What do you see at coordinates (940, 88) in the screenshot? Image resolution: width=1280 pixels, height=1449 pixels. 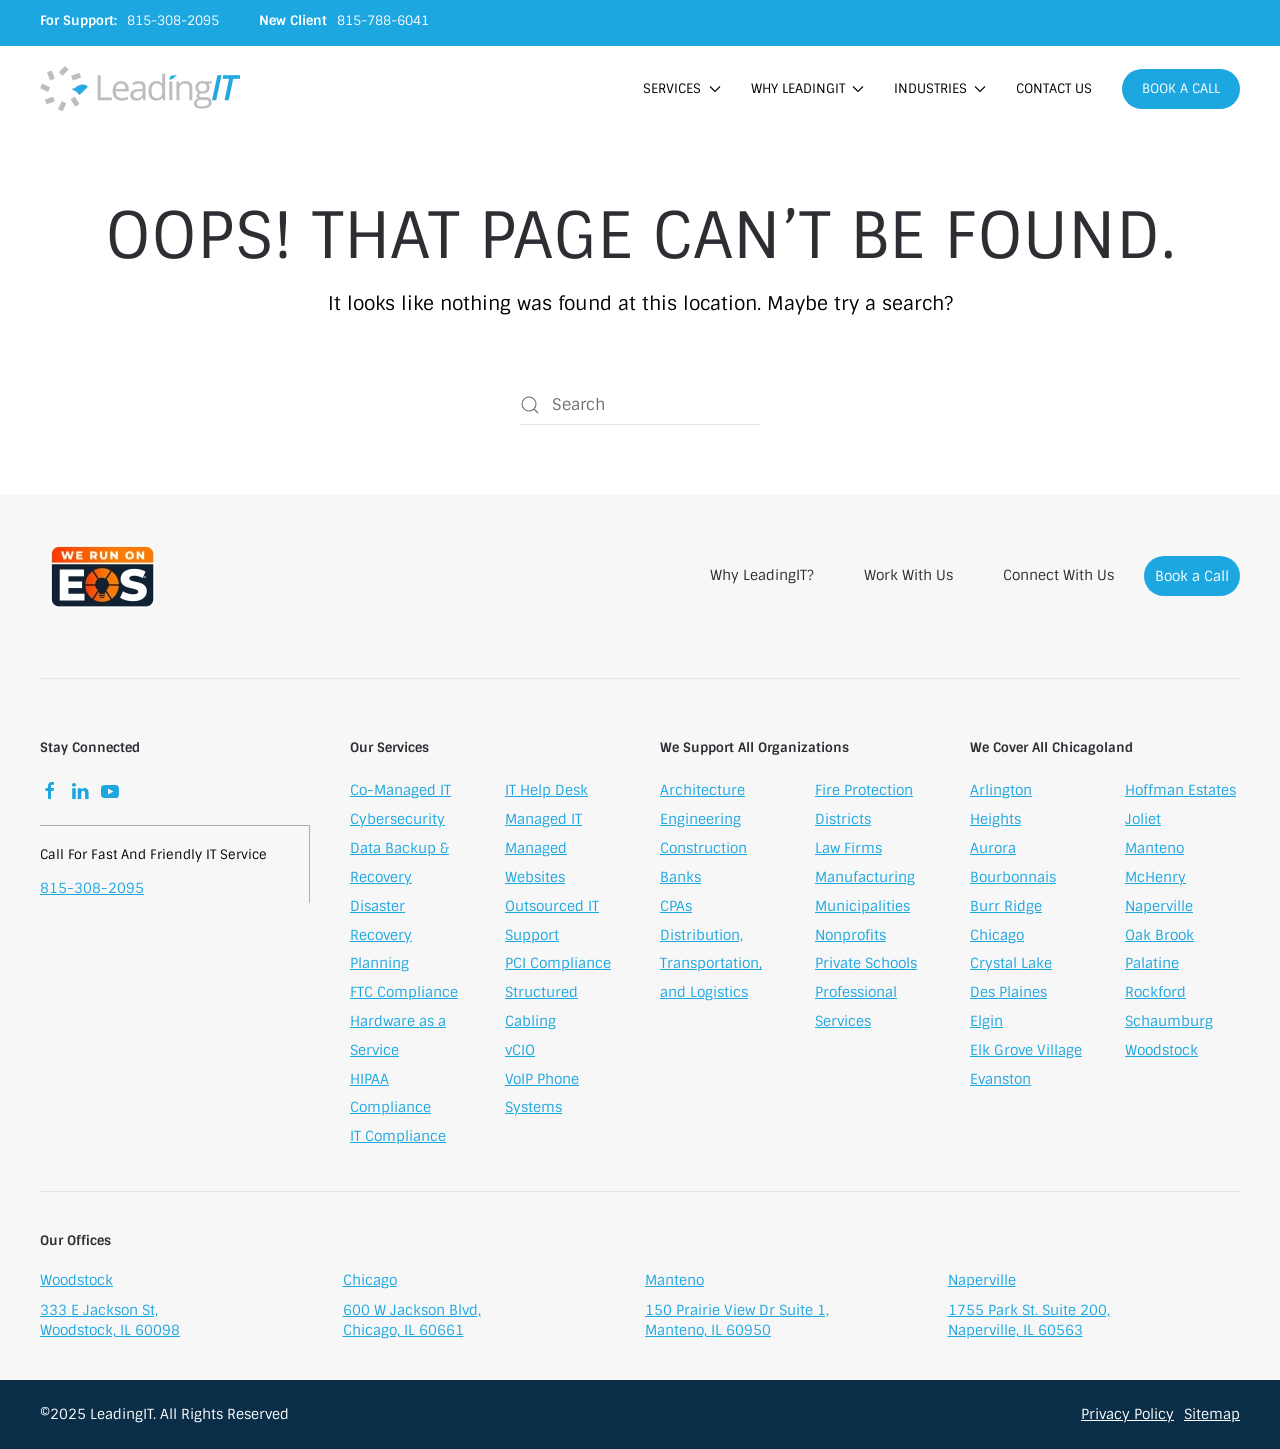 I see `Industries [button]` at bounding box center [940, 88].